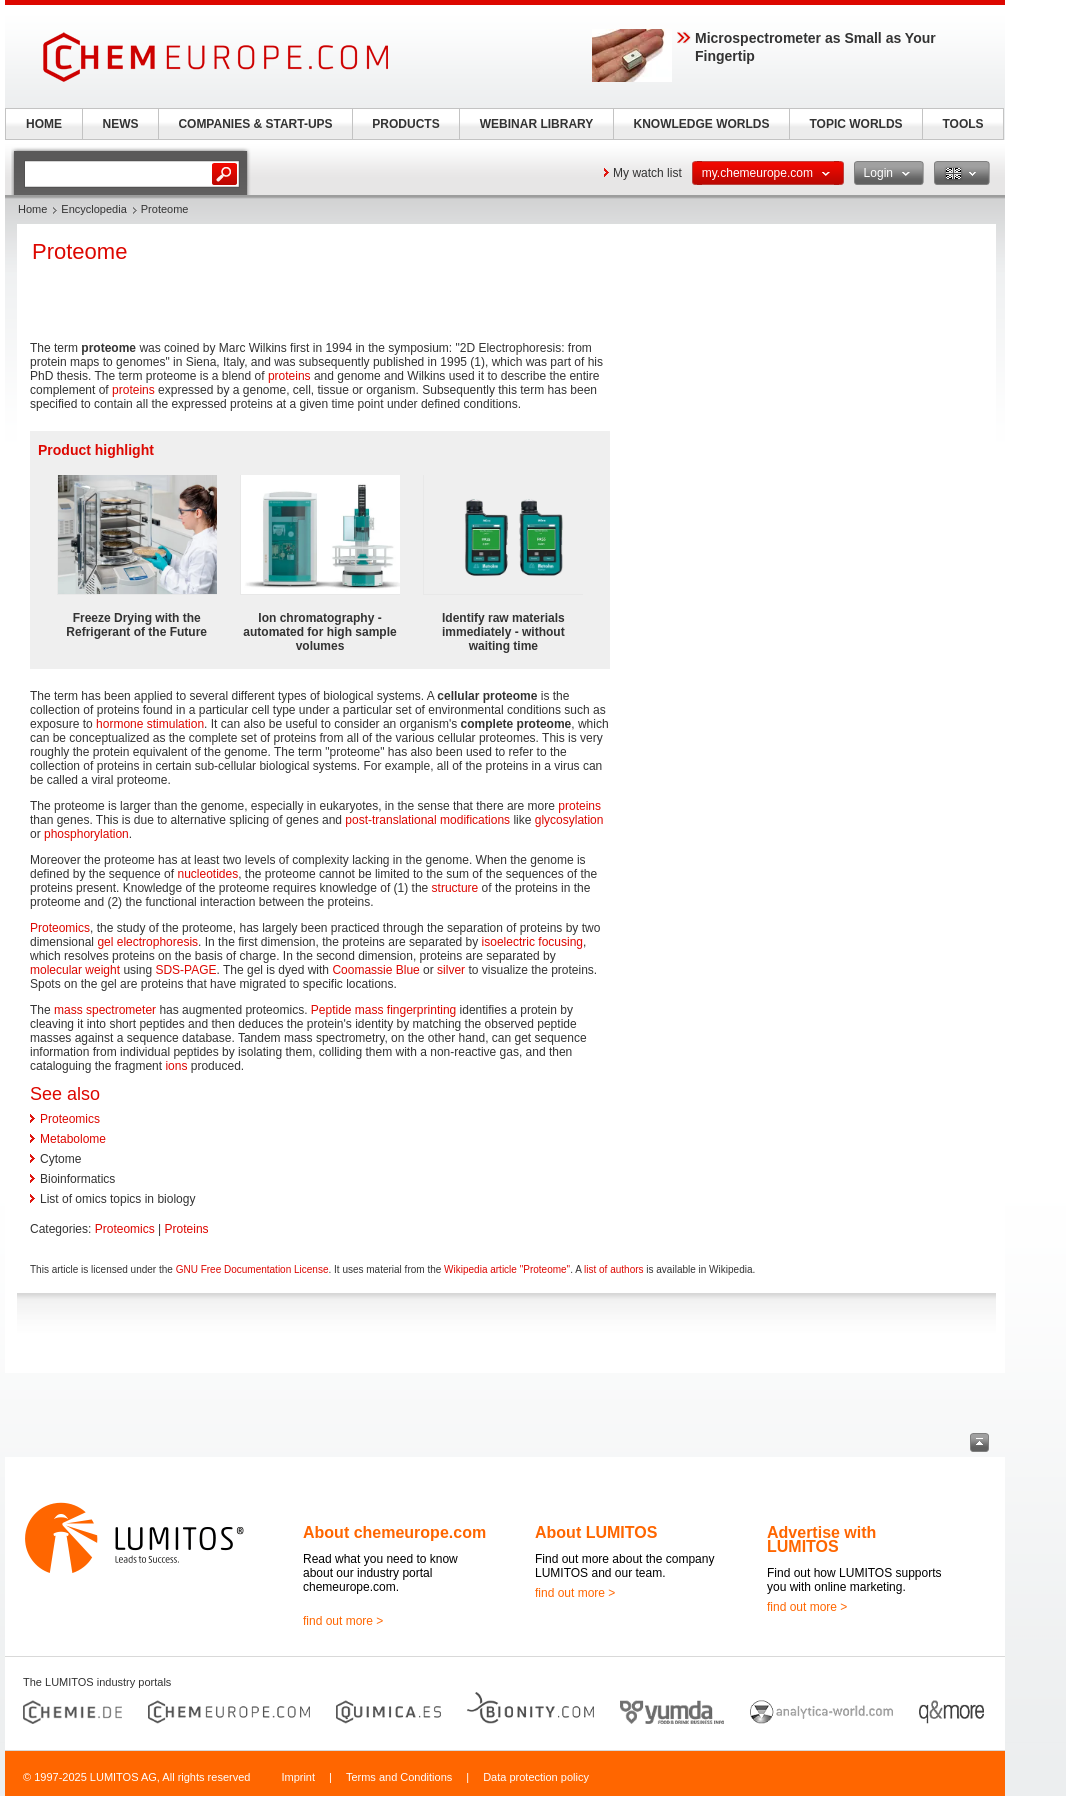  Describe the element at coordinates (537, 124) in the screenshot. I see `WEBINAR LIBRARY` at that location.